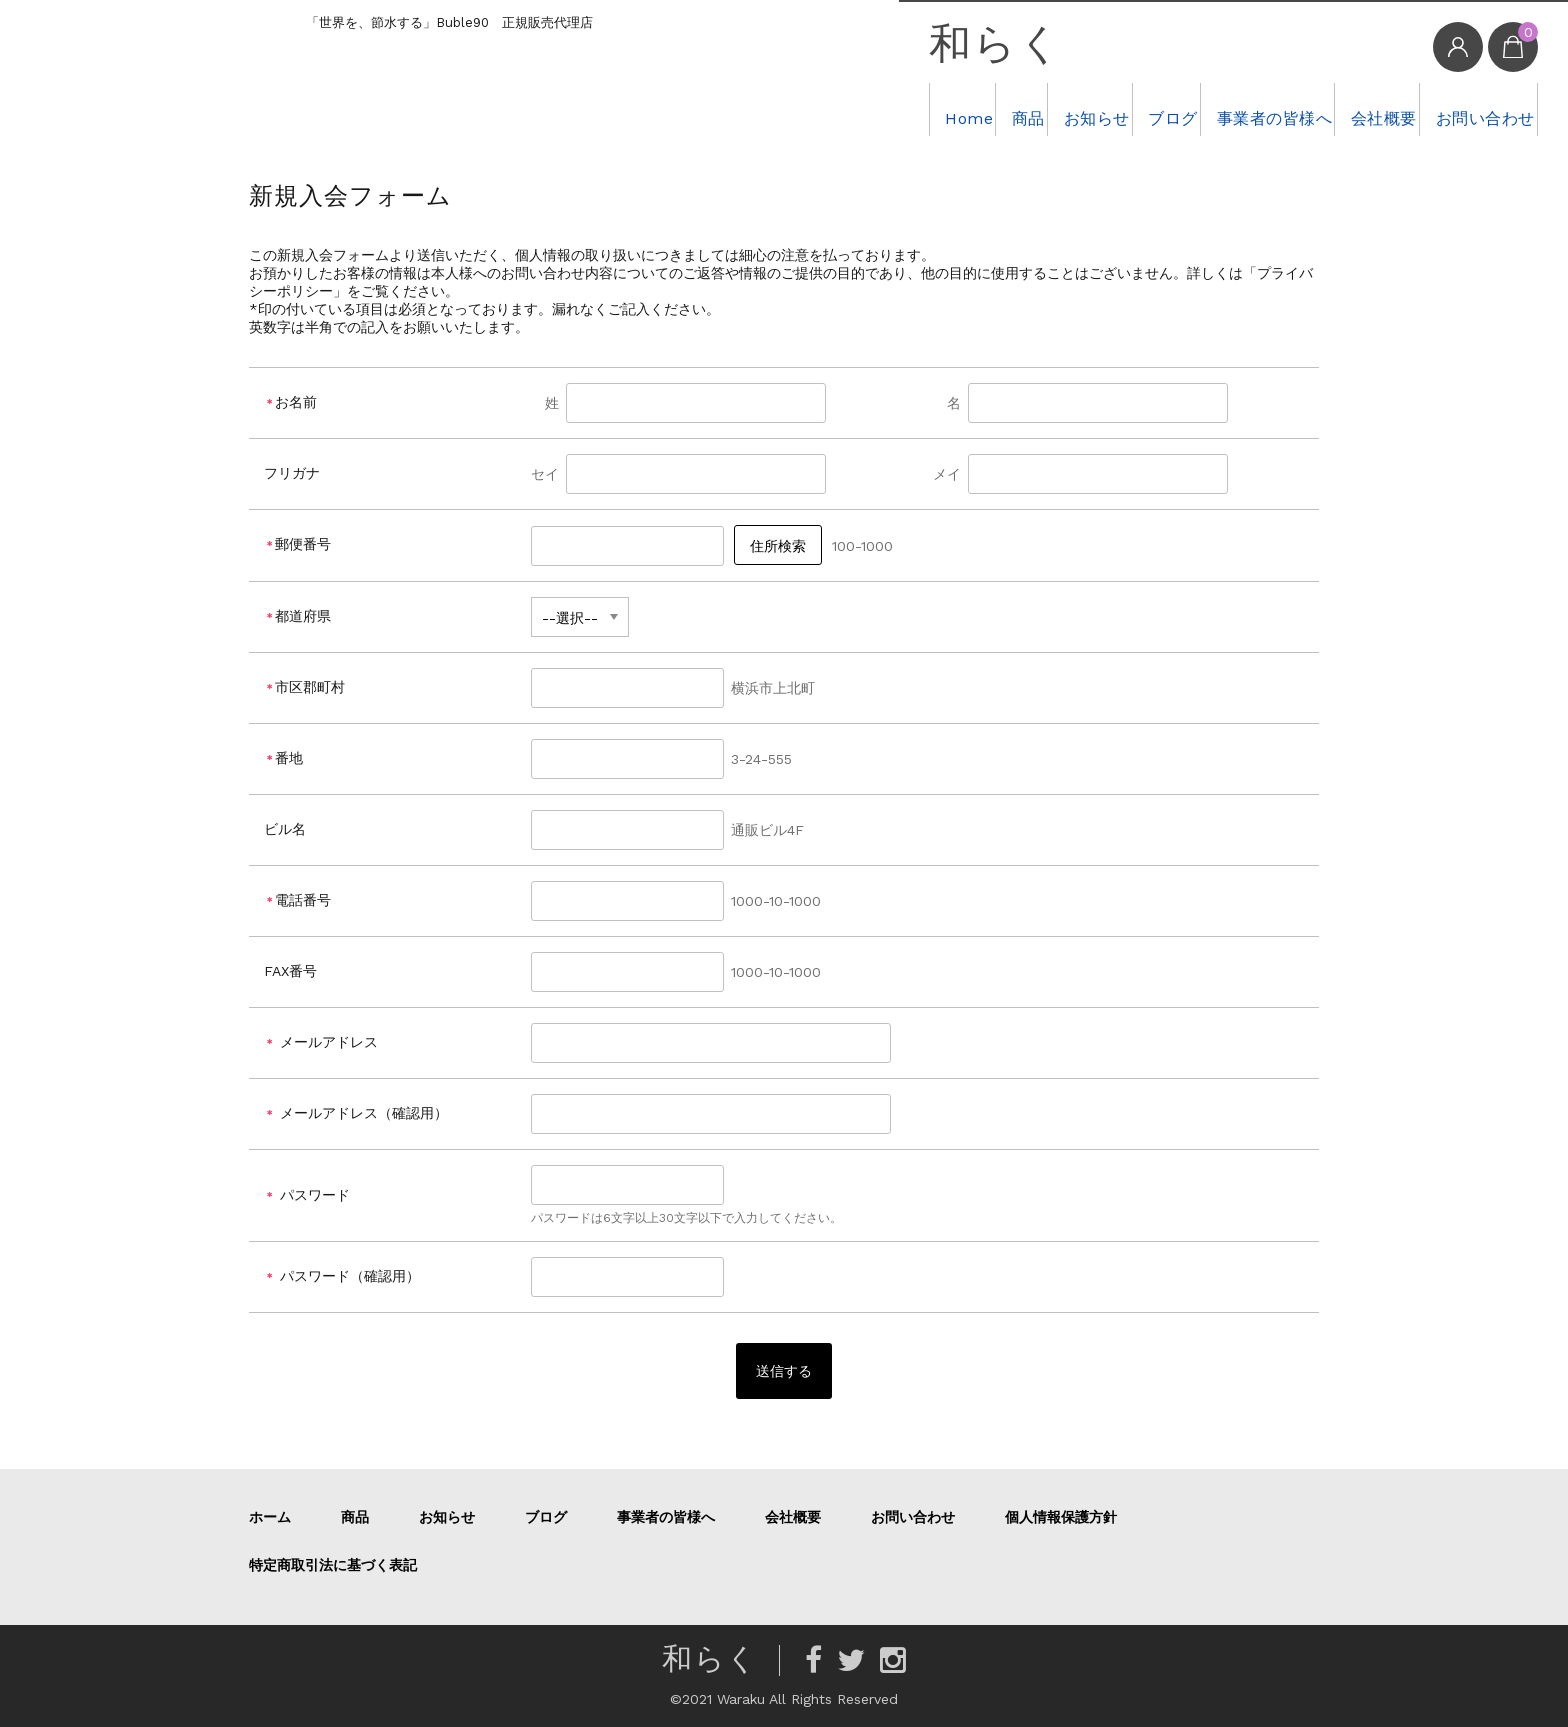  What do you see at coordinates (1192, 109) in the screenshot?
I see `事業者の皆様へ` at bounding box center [1192, 109].